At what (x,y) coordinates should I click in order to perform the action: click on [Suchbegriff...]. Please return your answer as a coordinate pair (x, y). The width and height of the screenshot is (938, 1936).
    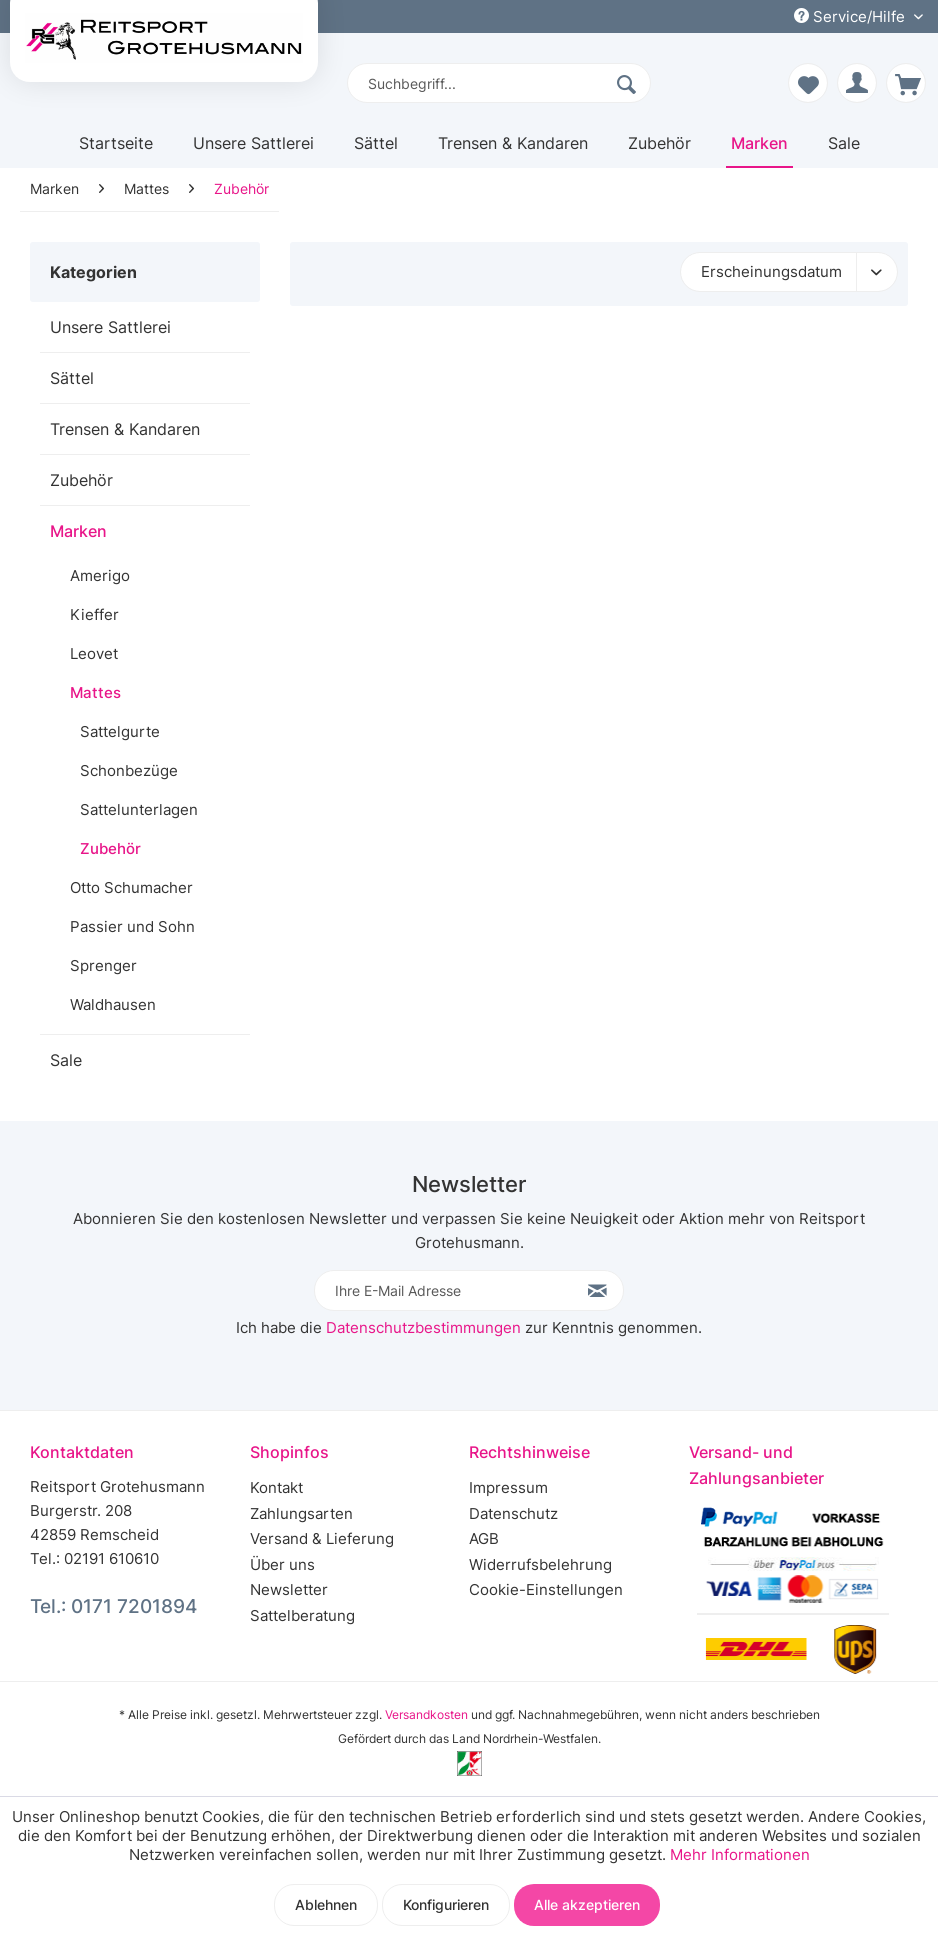
    Looking at the image, I should click on (499, 83).